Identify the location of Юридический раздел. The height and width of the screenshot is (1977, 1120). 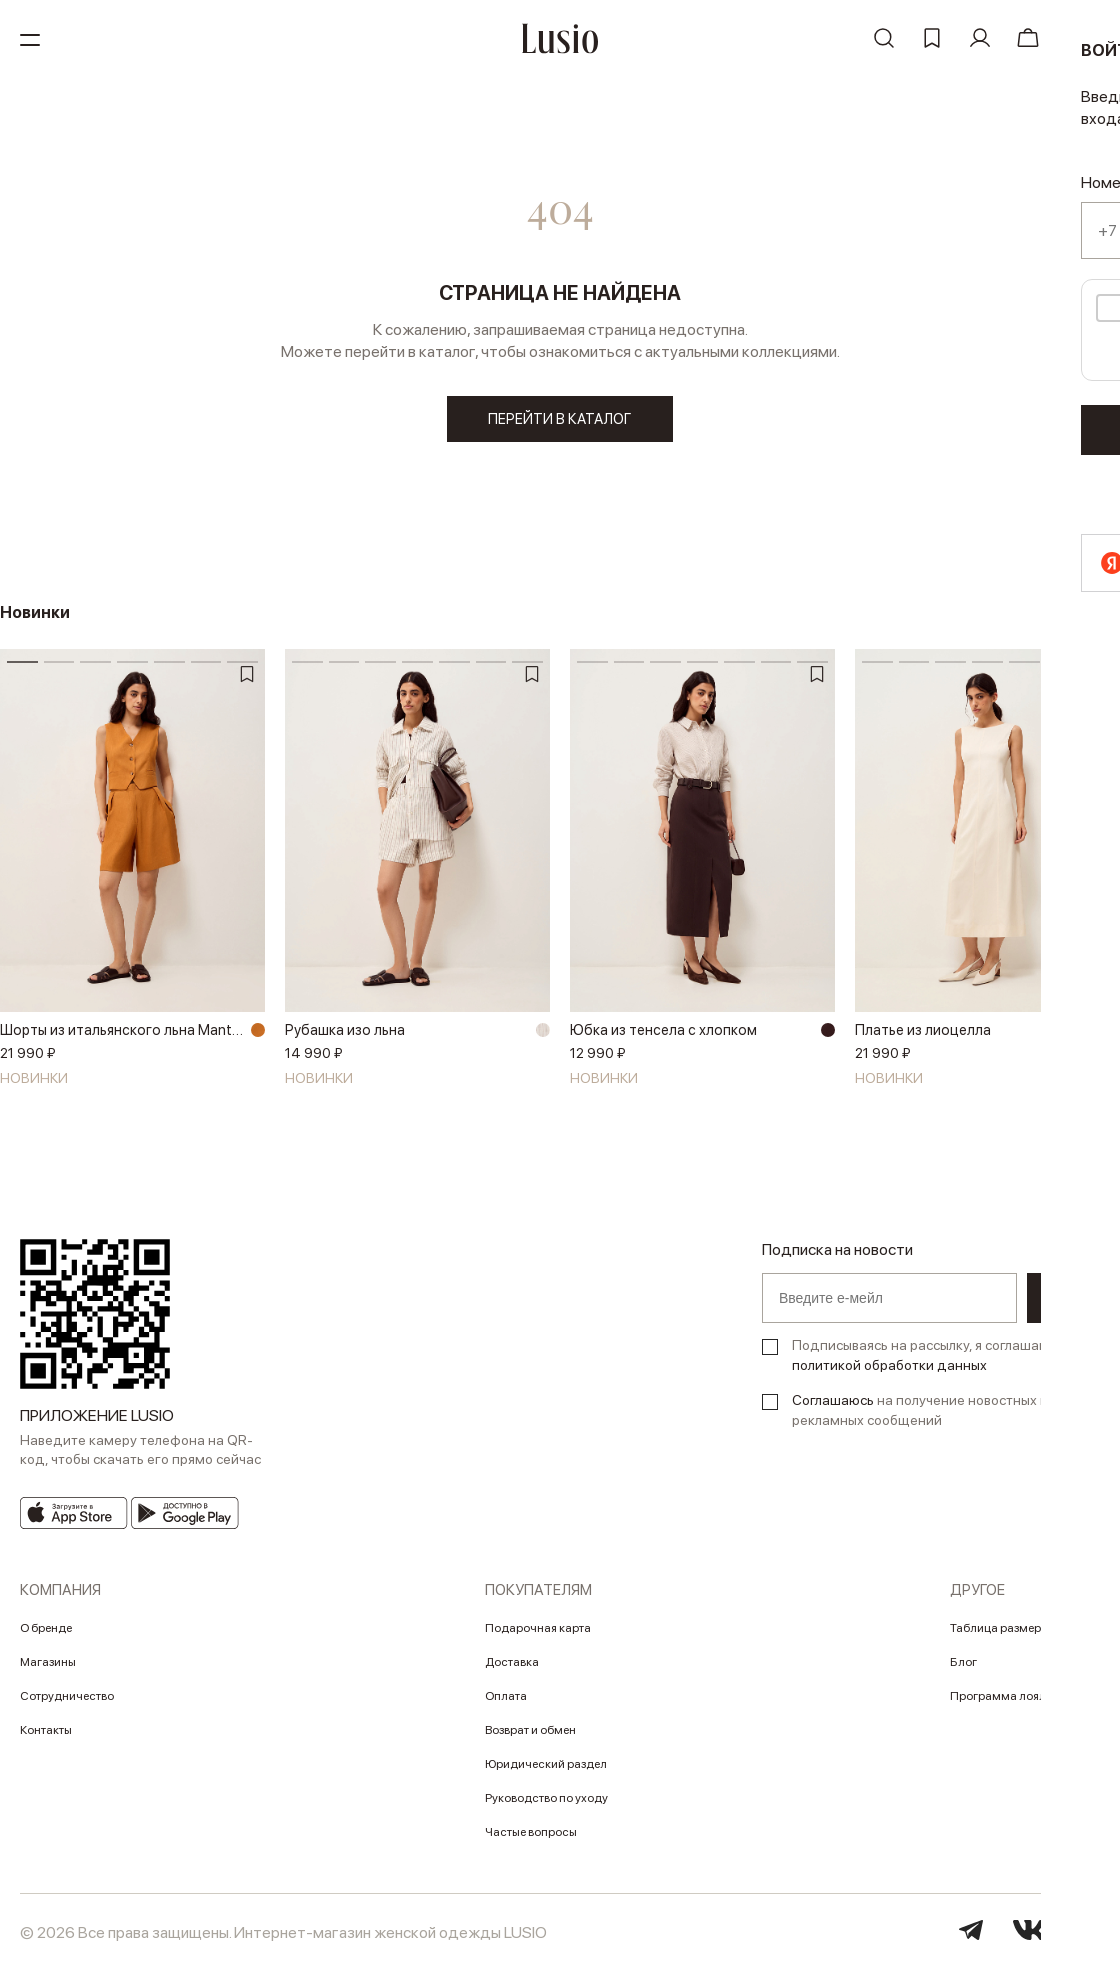
(546, 1771).